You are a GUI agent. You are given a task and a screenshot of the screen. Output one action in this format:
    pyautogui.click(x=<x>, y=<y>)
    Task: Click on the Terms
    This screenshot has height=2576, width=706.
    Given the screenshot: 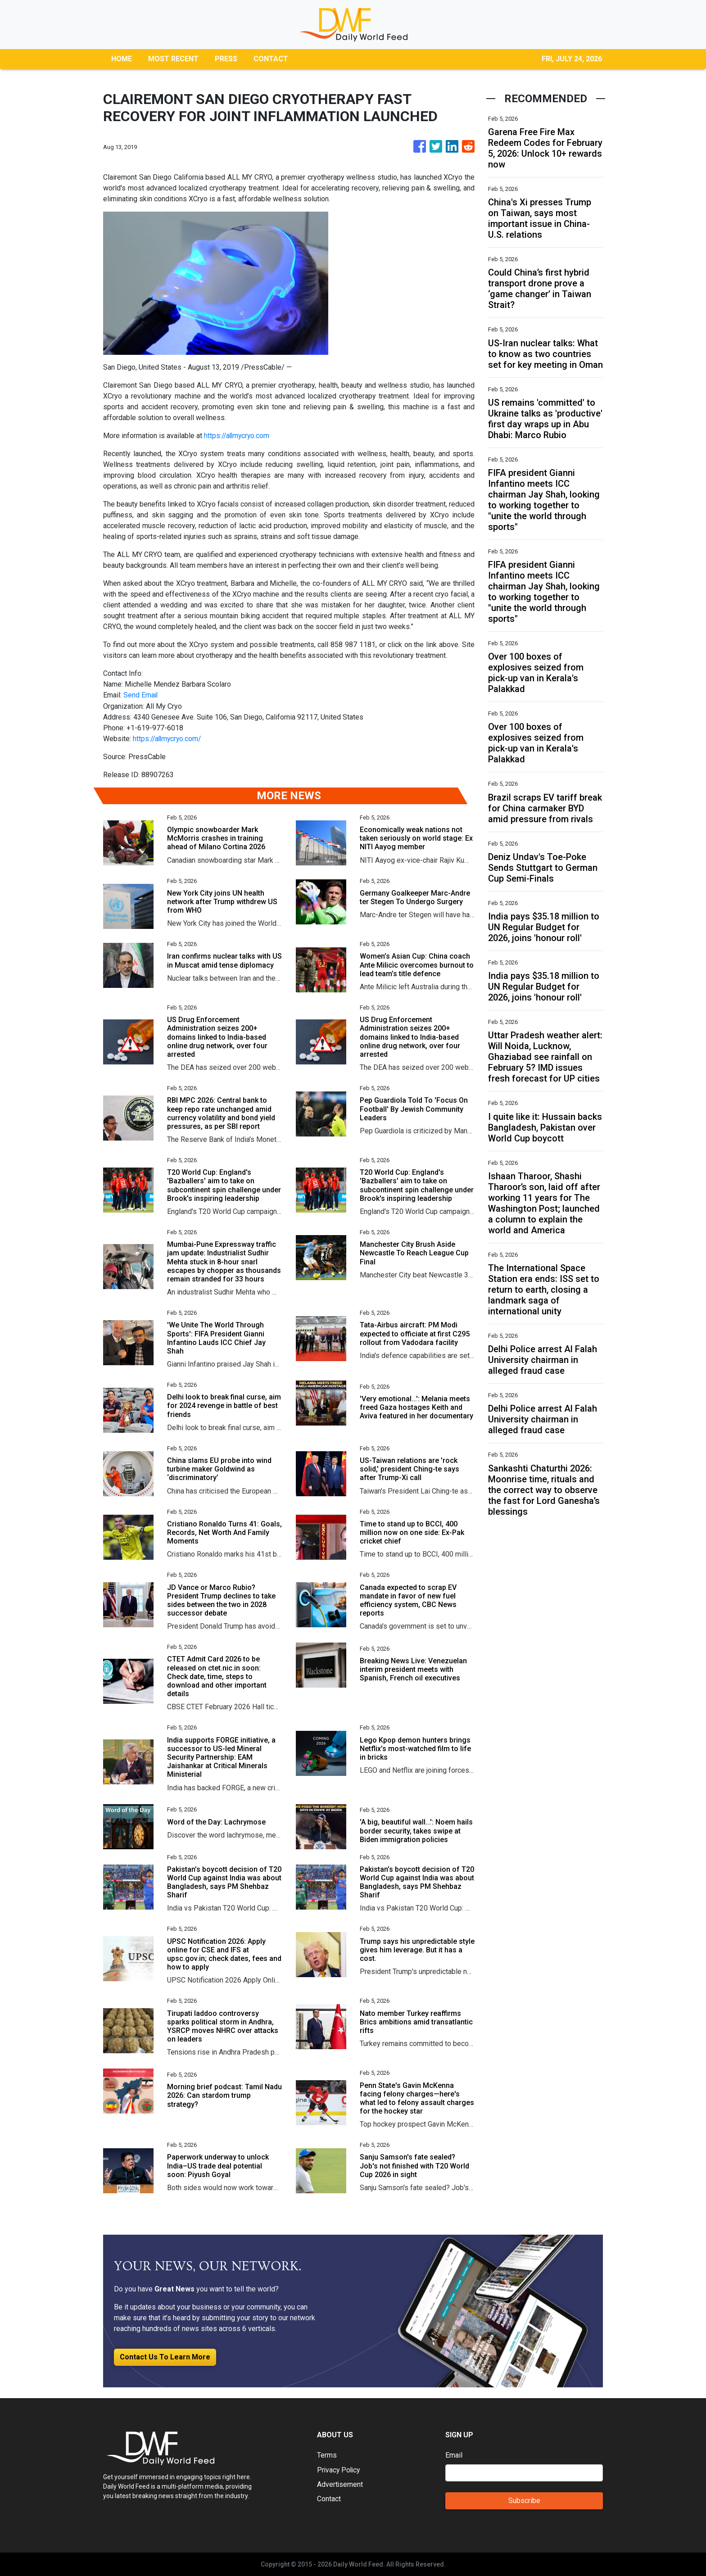 What is the action you would take?
    pyautogui.click(x=327, y=2454)
    